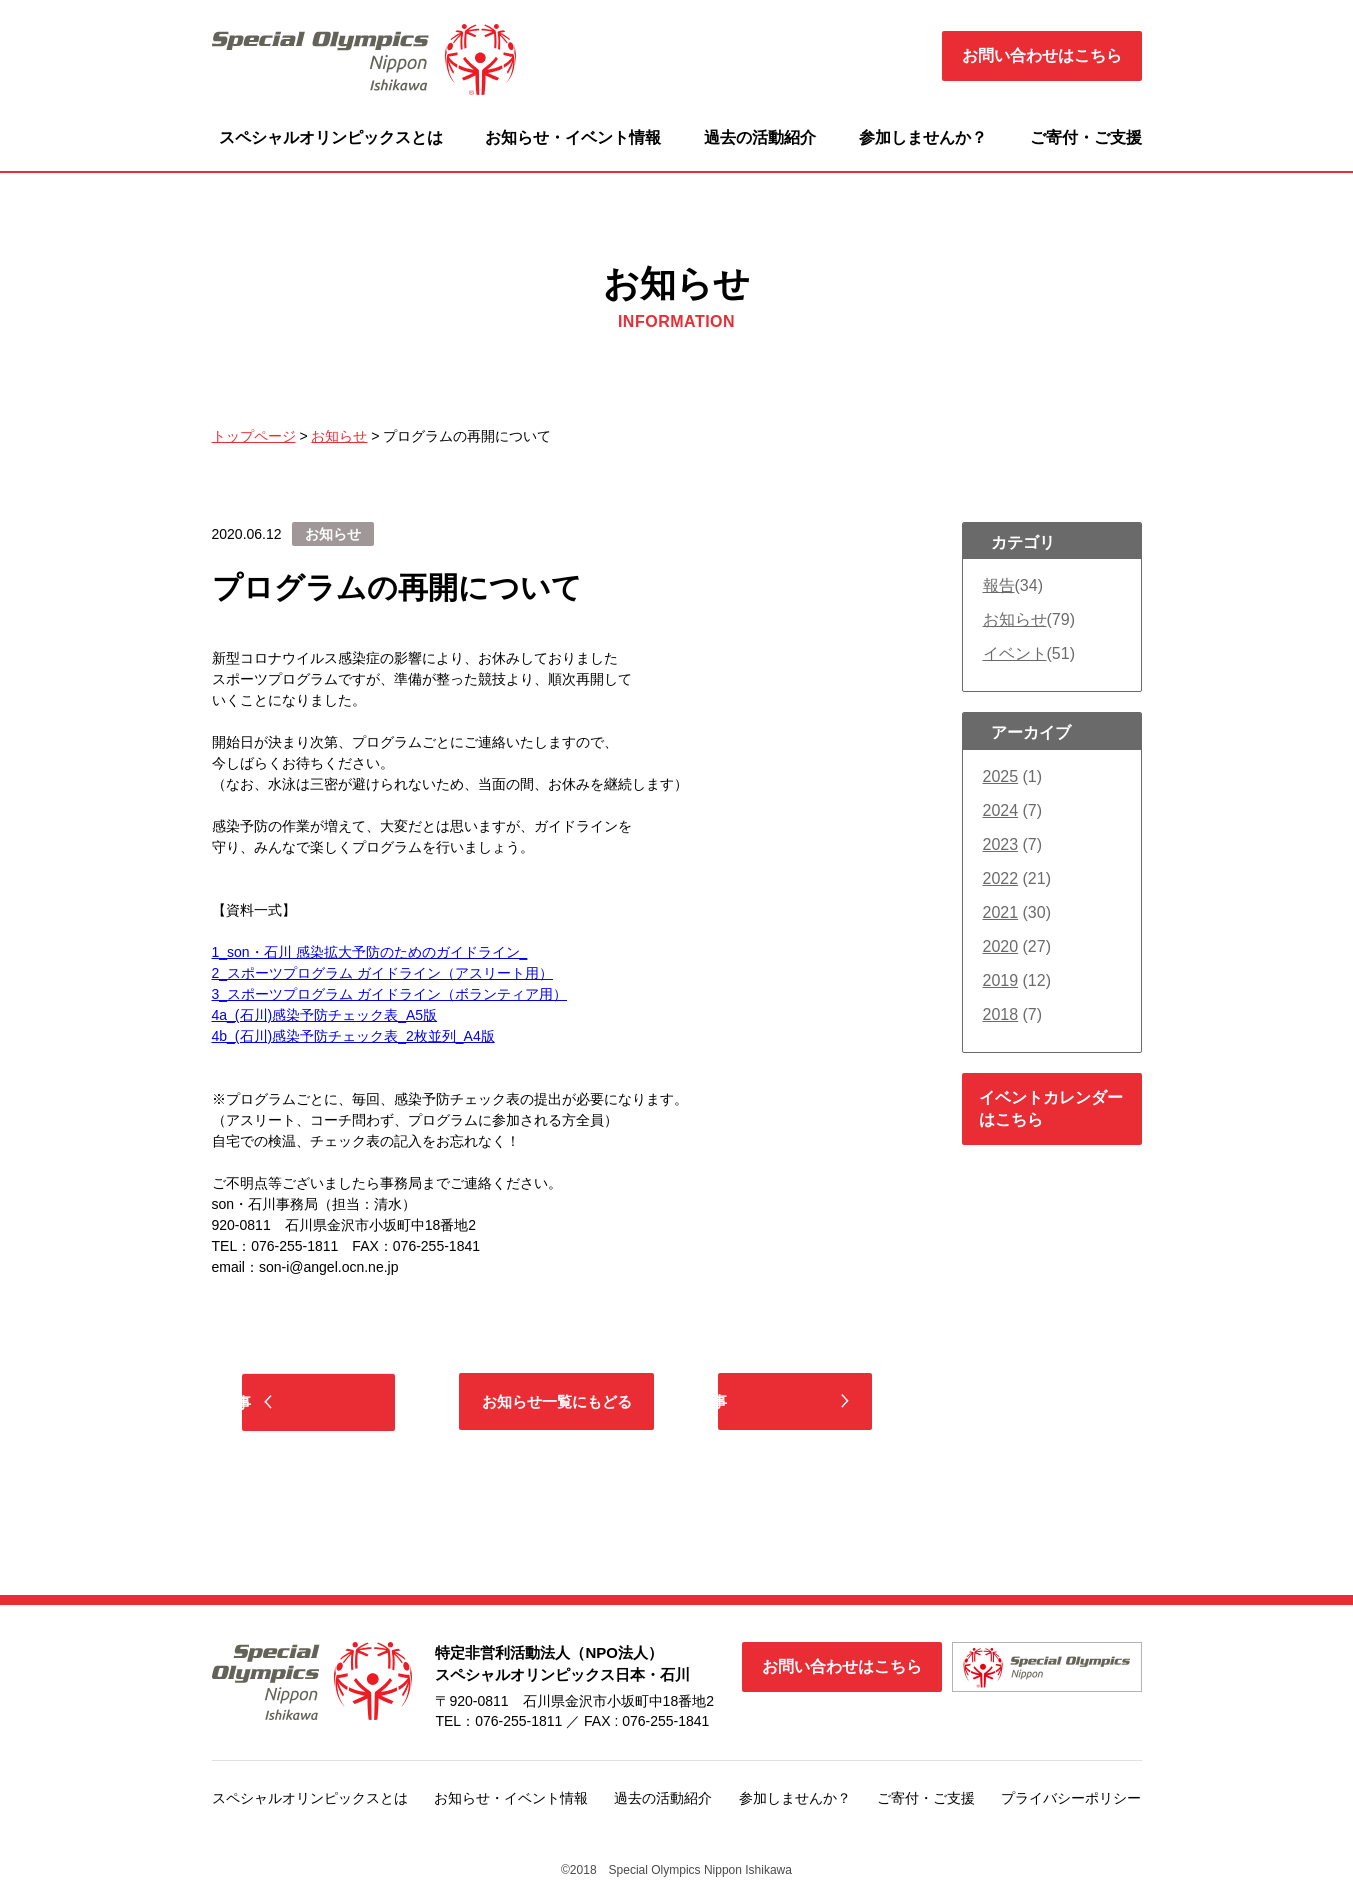 The image size is (1353, 1887). I want to click on プライバシーポリシー, so click(1071, 1801).